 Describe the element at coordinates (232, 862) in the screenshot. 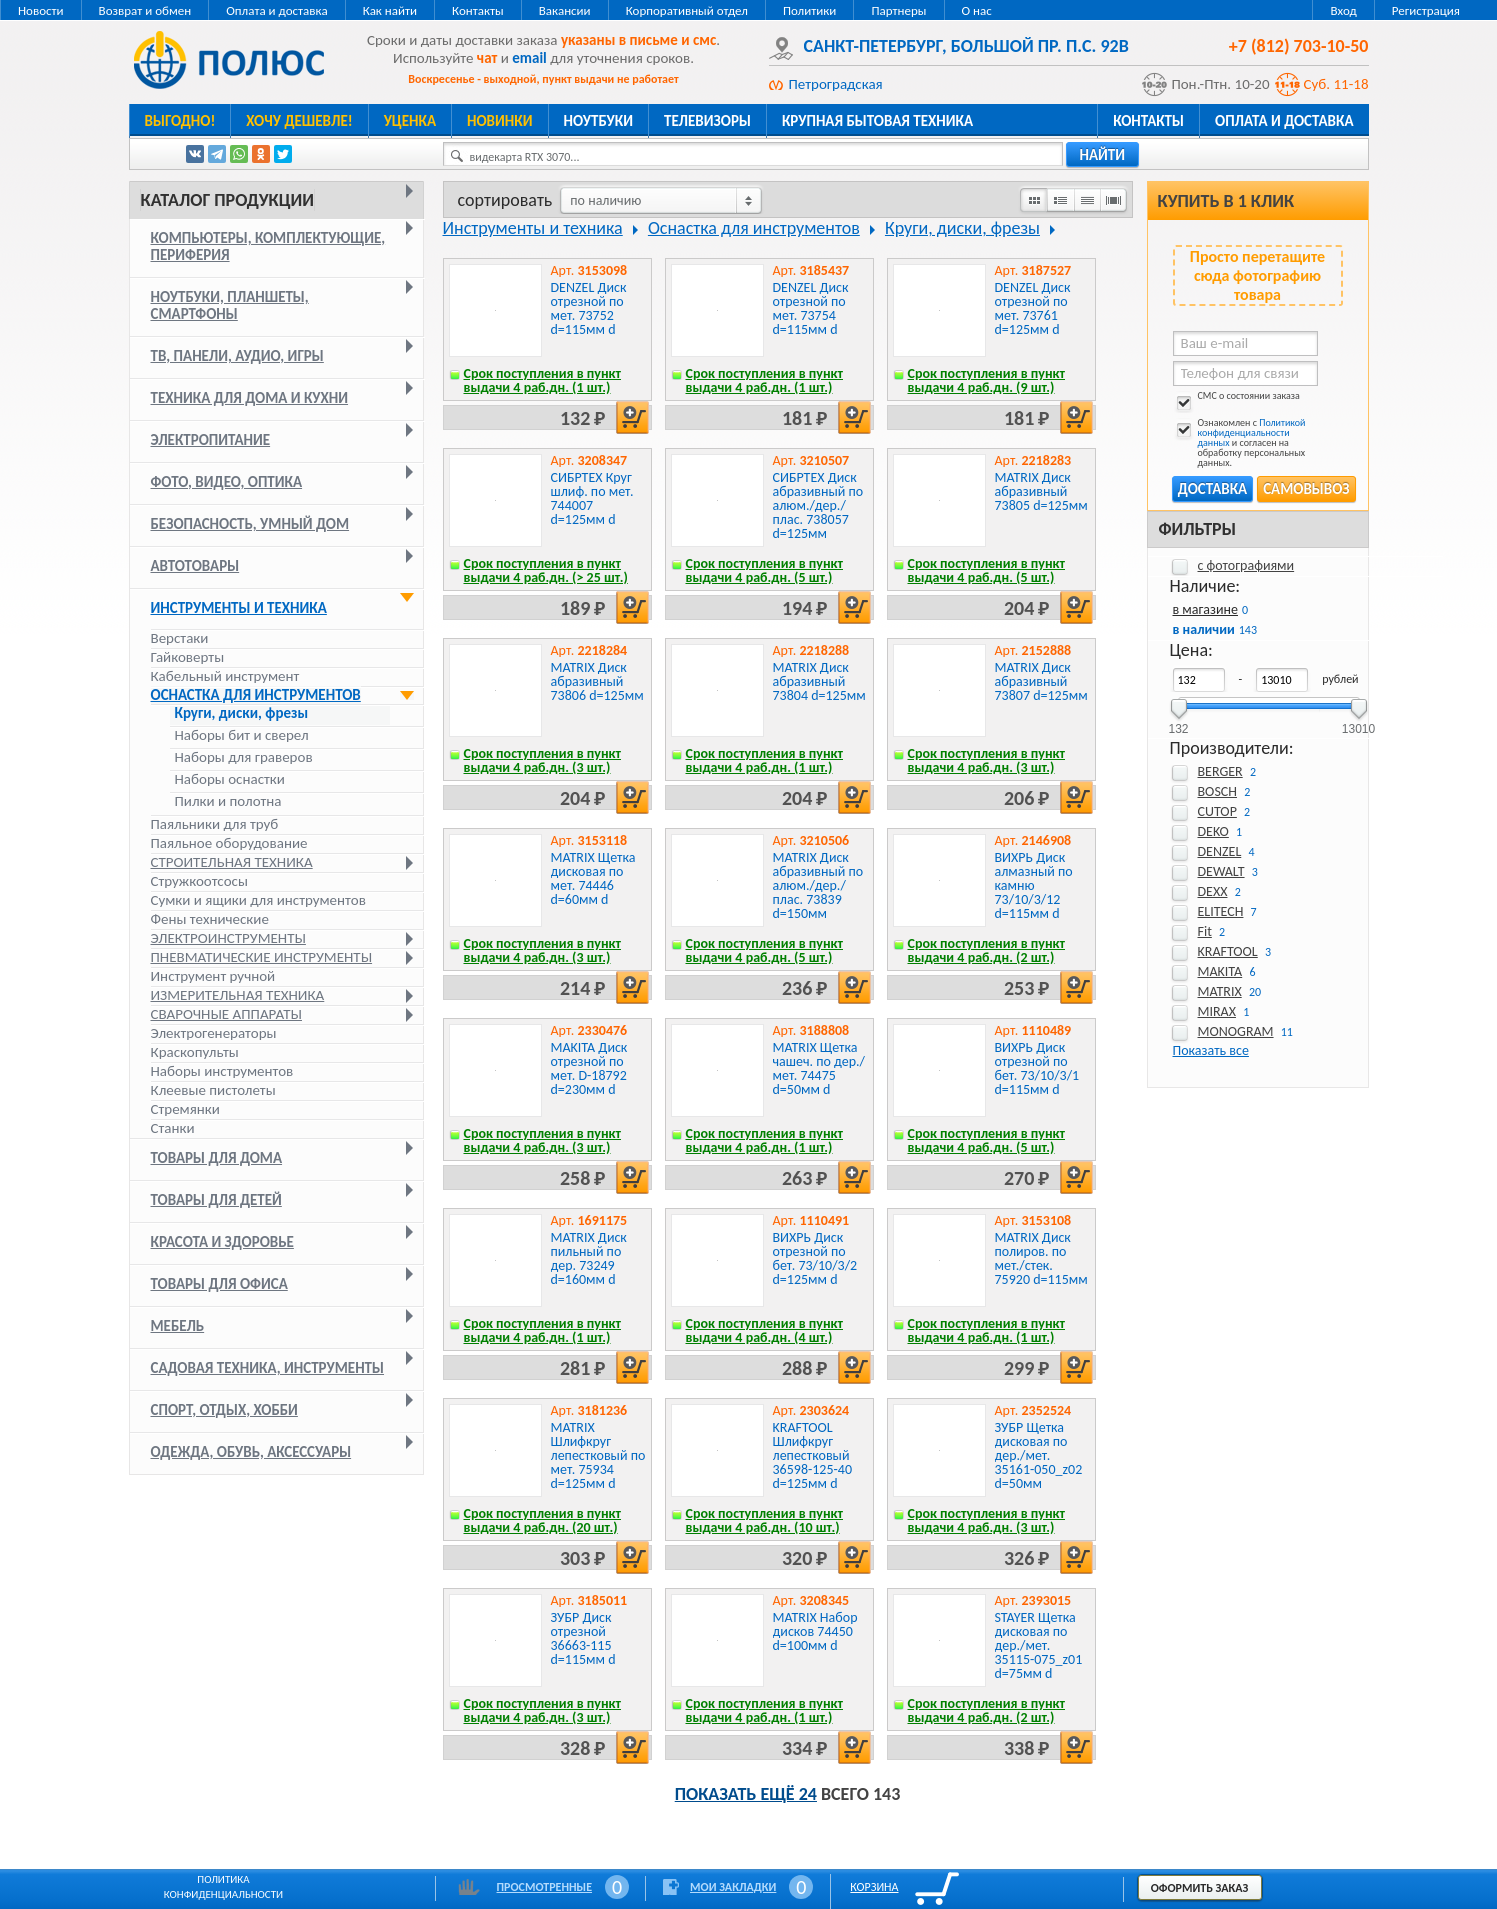

I see `Строительная техника` at that location.